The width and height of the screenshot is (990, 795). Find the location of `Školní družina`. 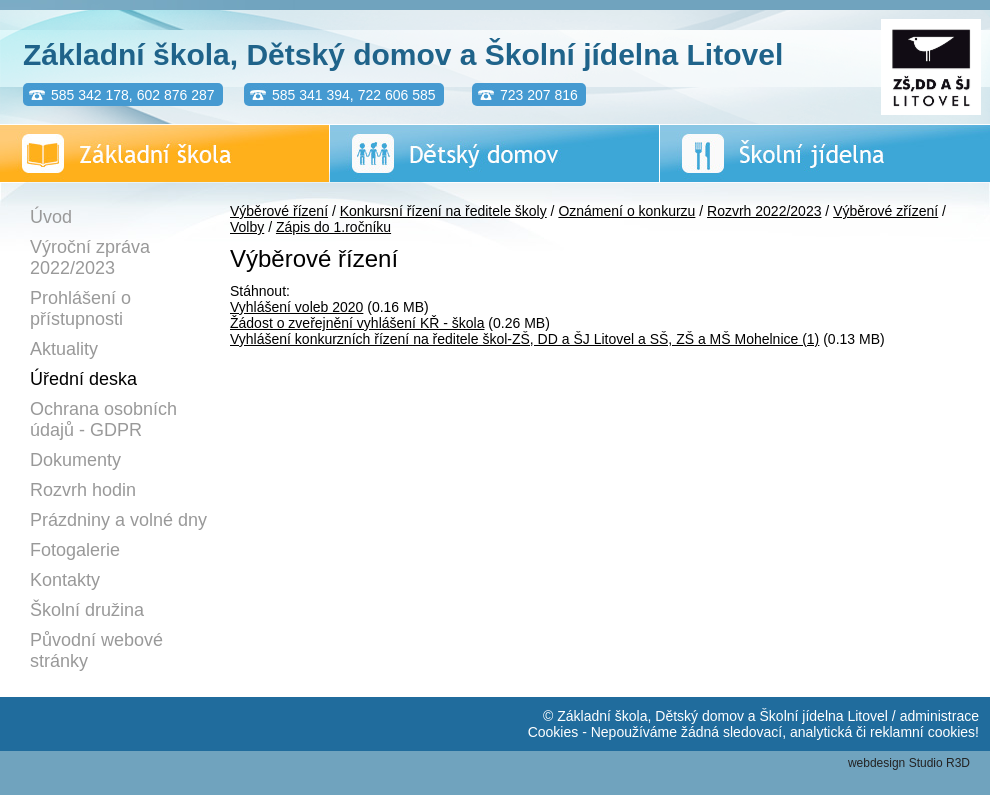

Školní družina is located at coordinates (87, 610).